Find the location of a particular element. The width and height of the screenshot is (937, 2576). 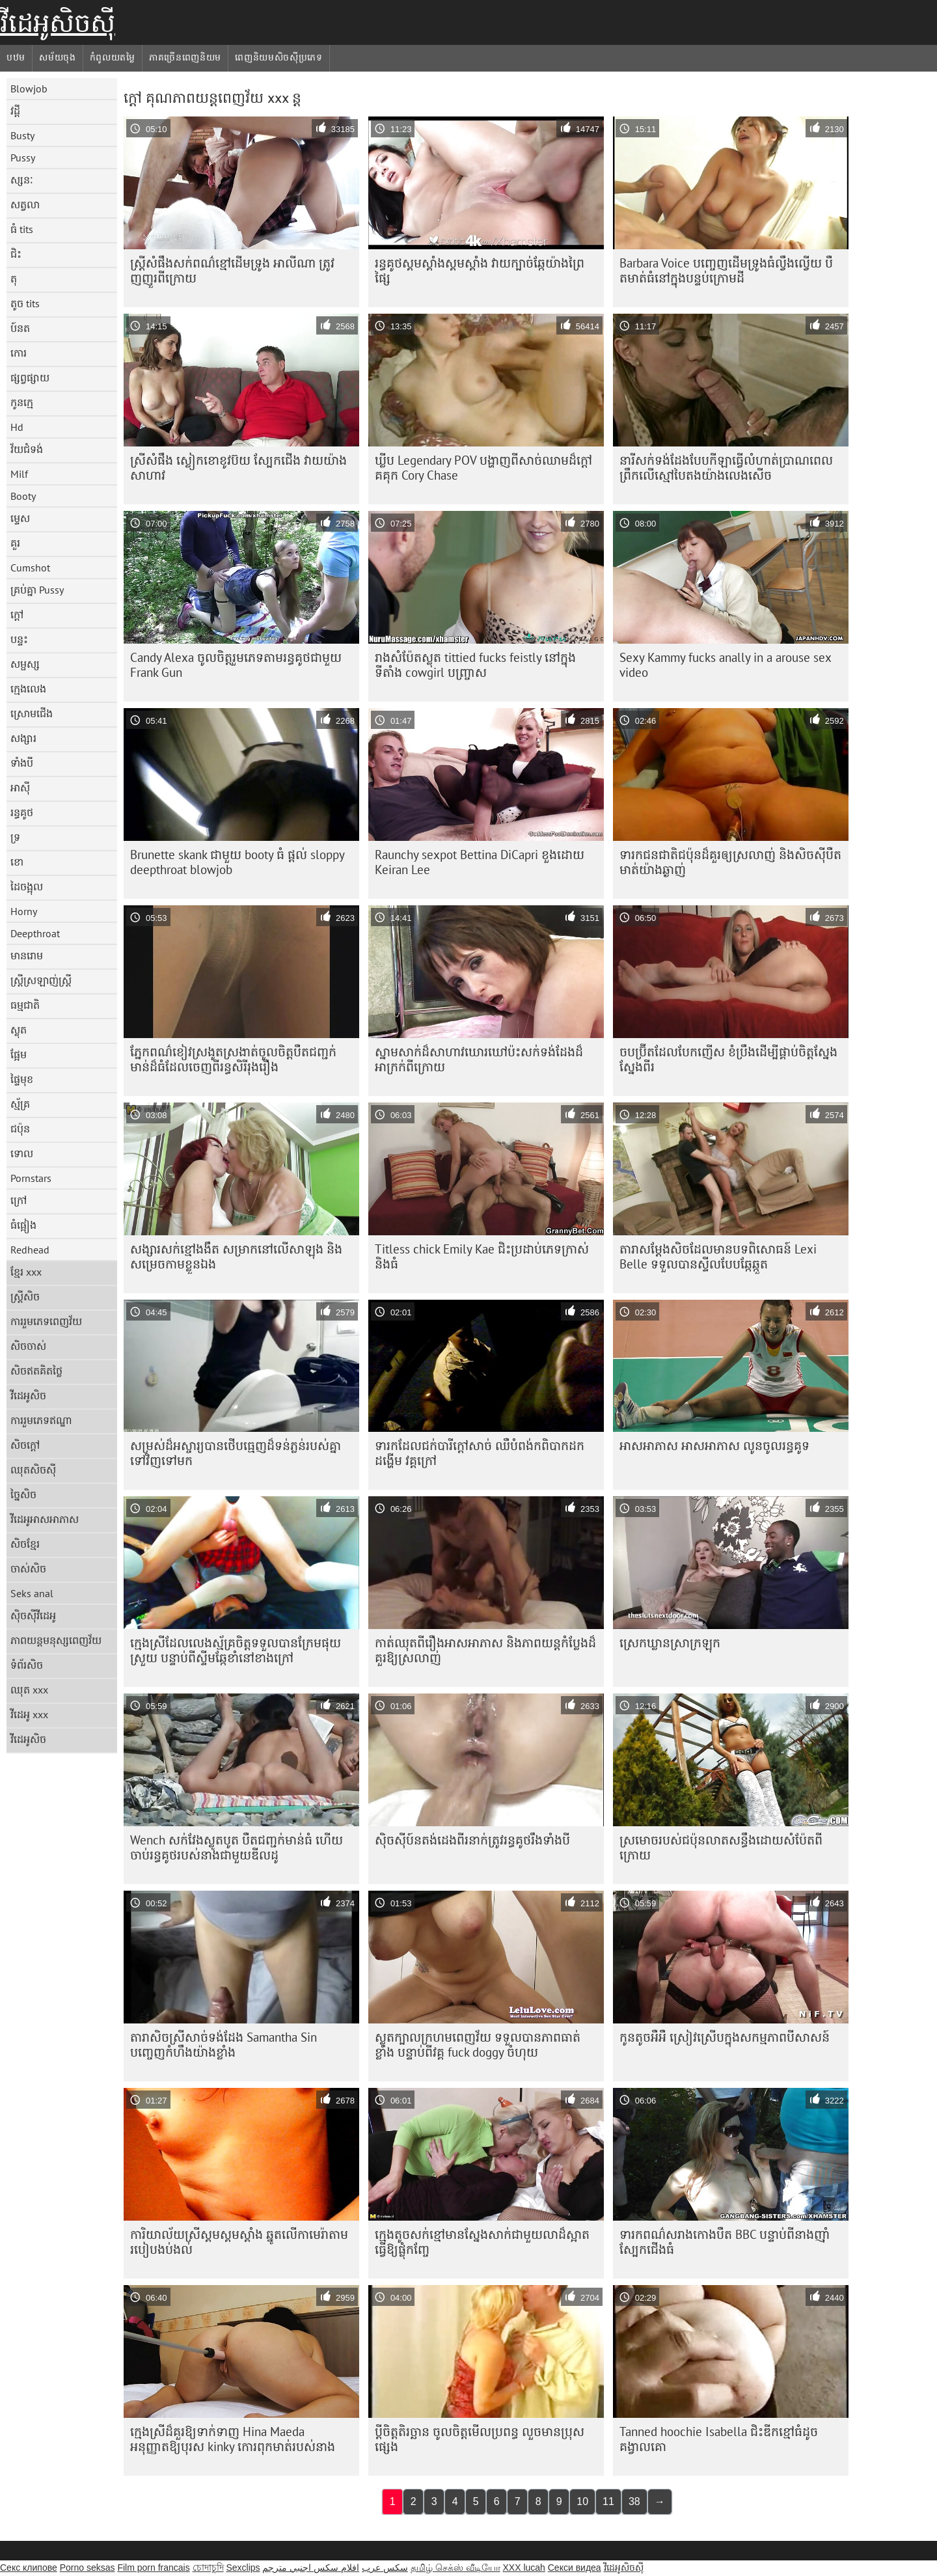

ទារក​ពណ៌​ស​រាង​កោង​បឺត BBC បន្ទាប់ពី​នាង​ញ៉ាំ​ស្បែកជើង​ធំ​ is located at coordinates (724, 2242).